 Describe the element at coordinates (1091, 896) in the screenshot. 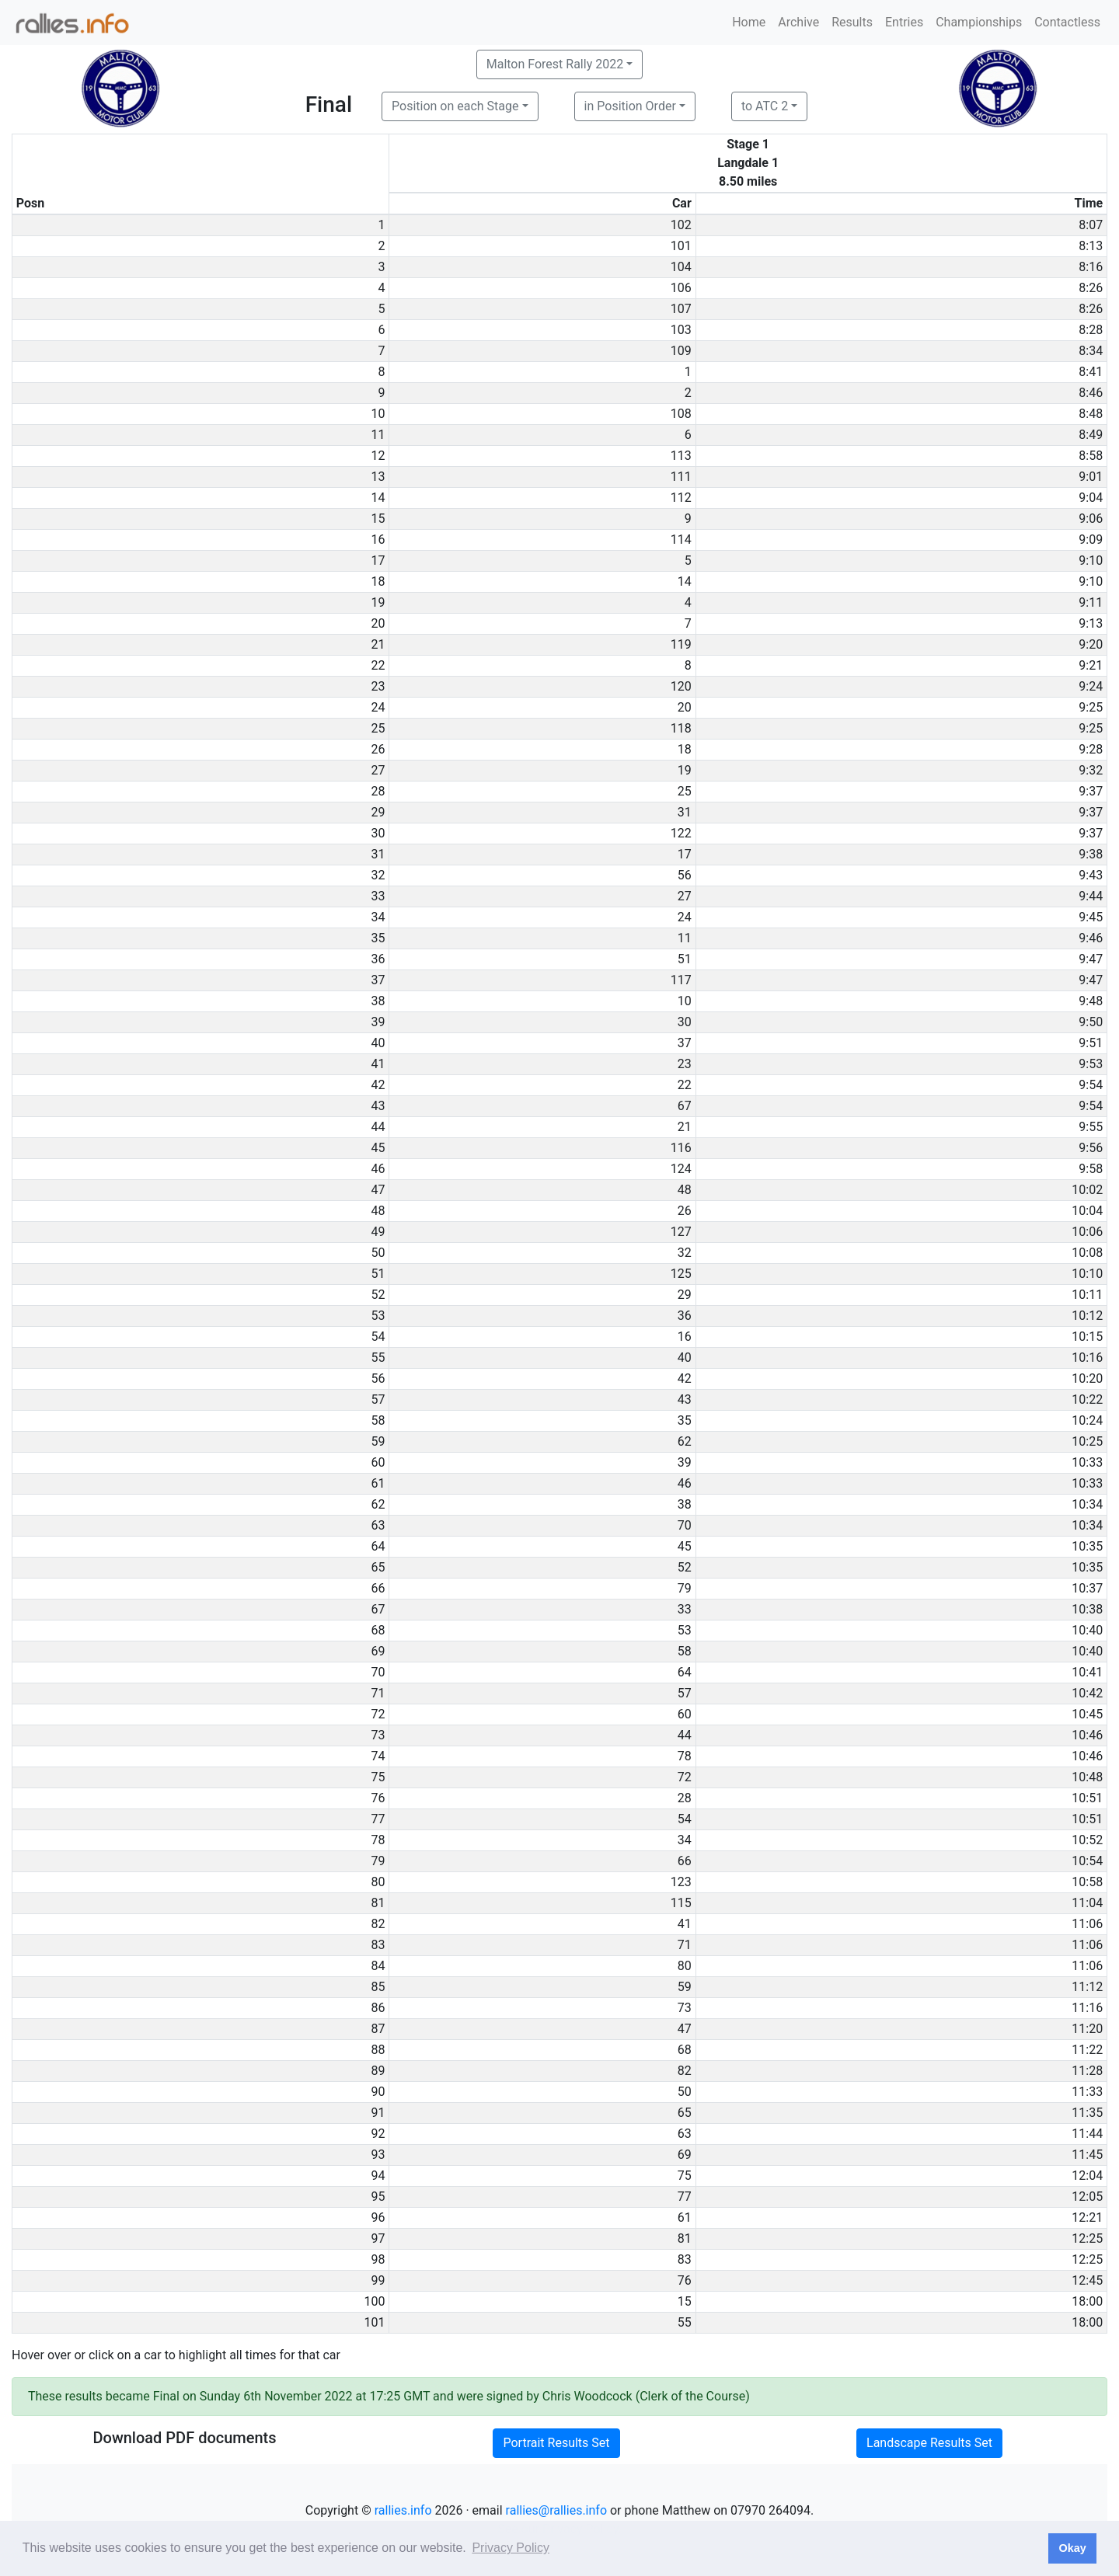

I see `9:44` at that location.